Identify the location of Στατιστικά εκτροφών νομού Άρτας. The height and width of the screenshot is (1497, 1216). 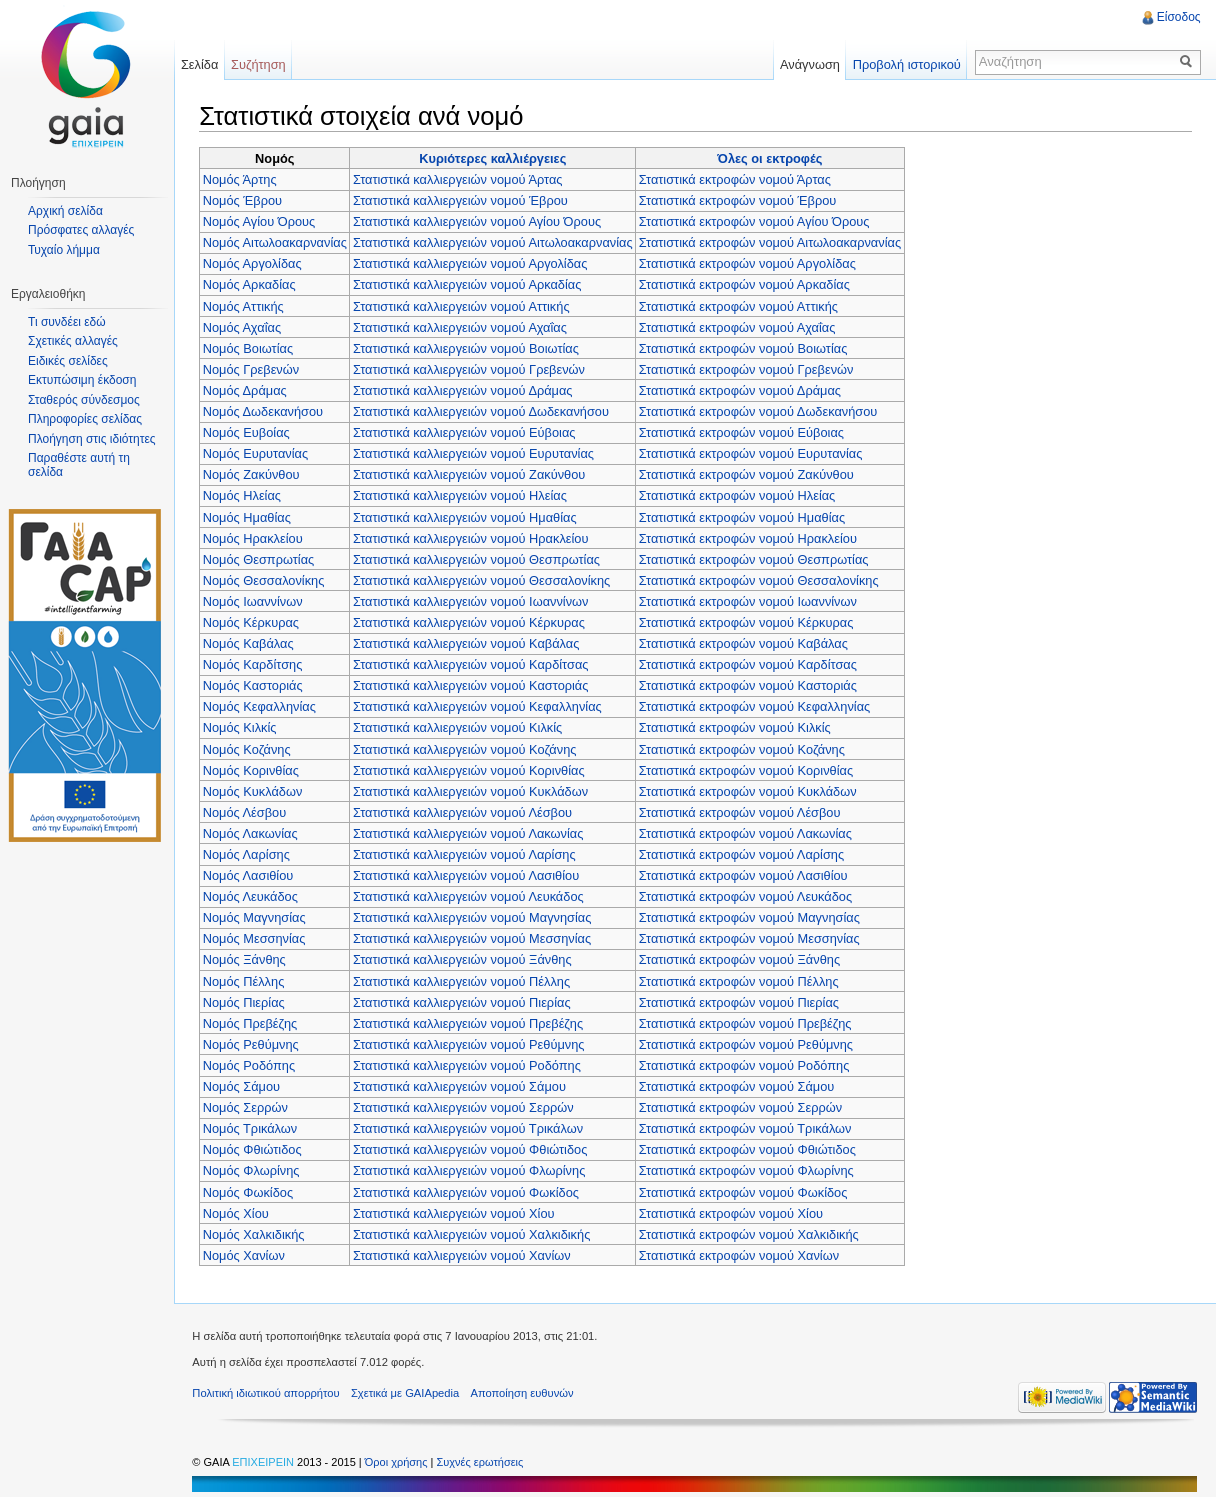
(737, 178).